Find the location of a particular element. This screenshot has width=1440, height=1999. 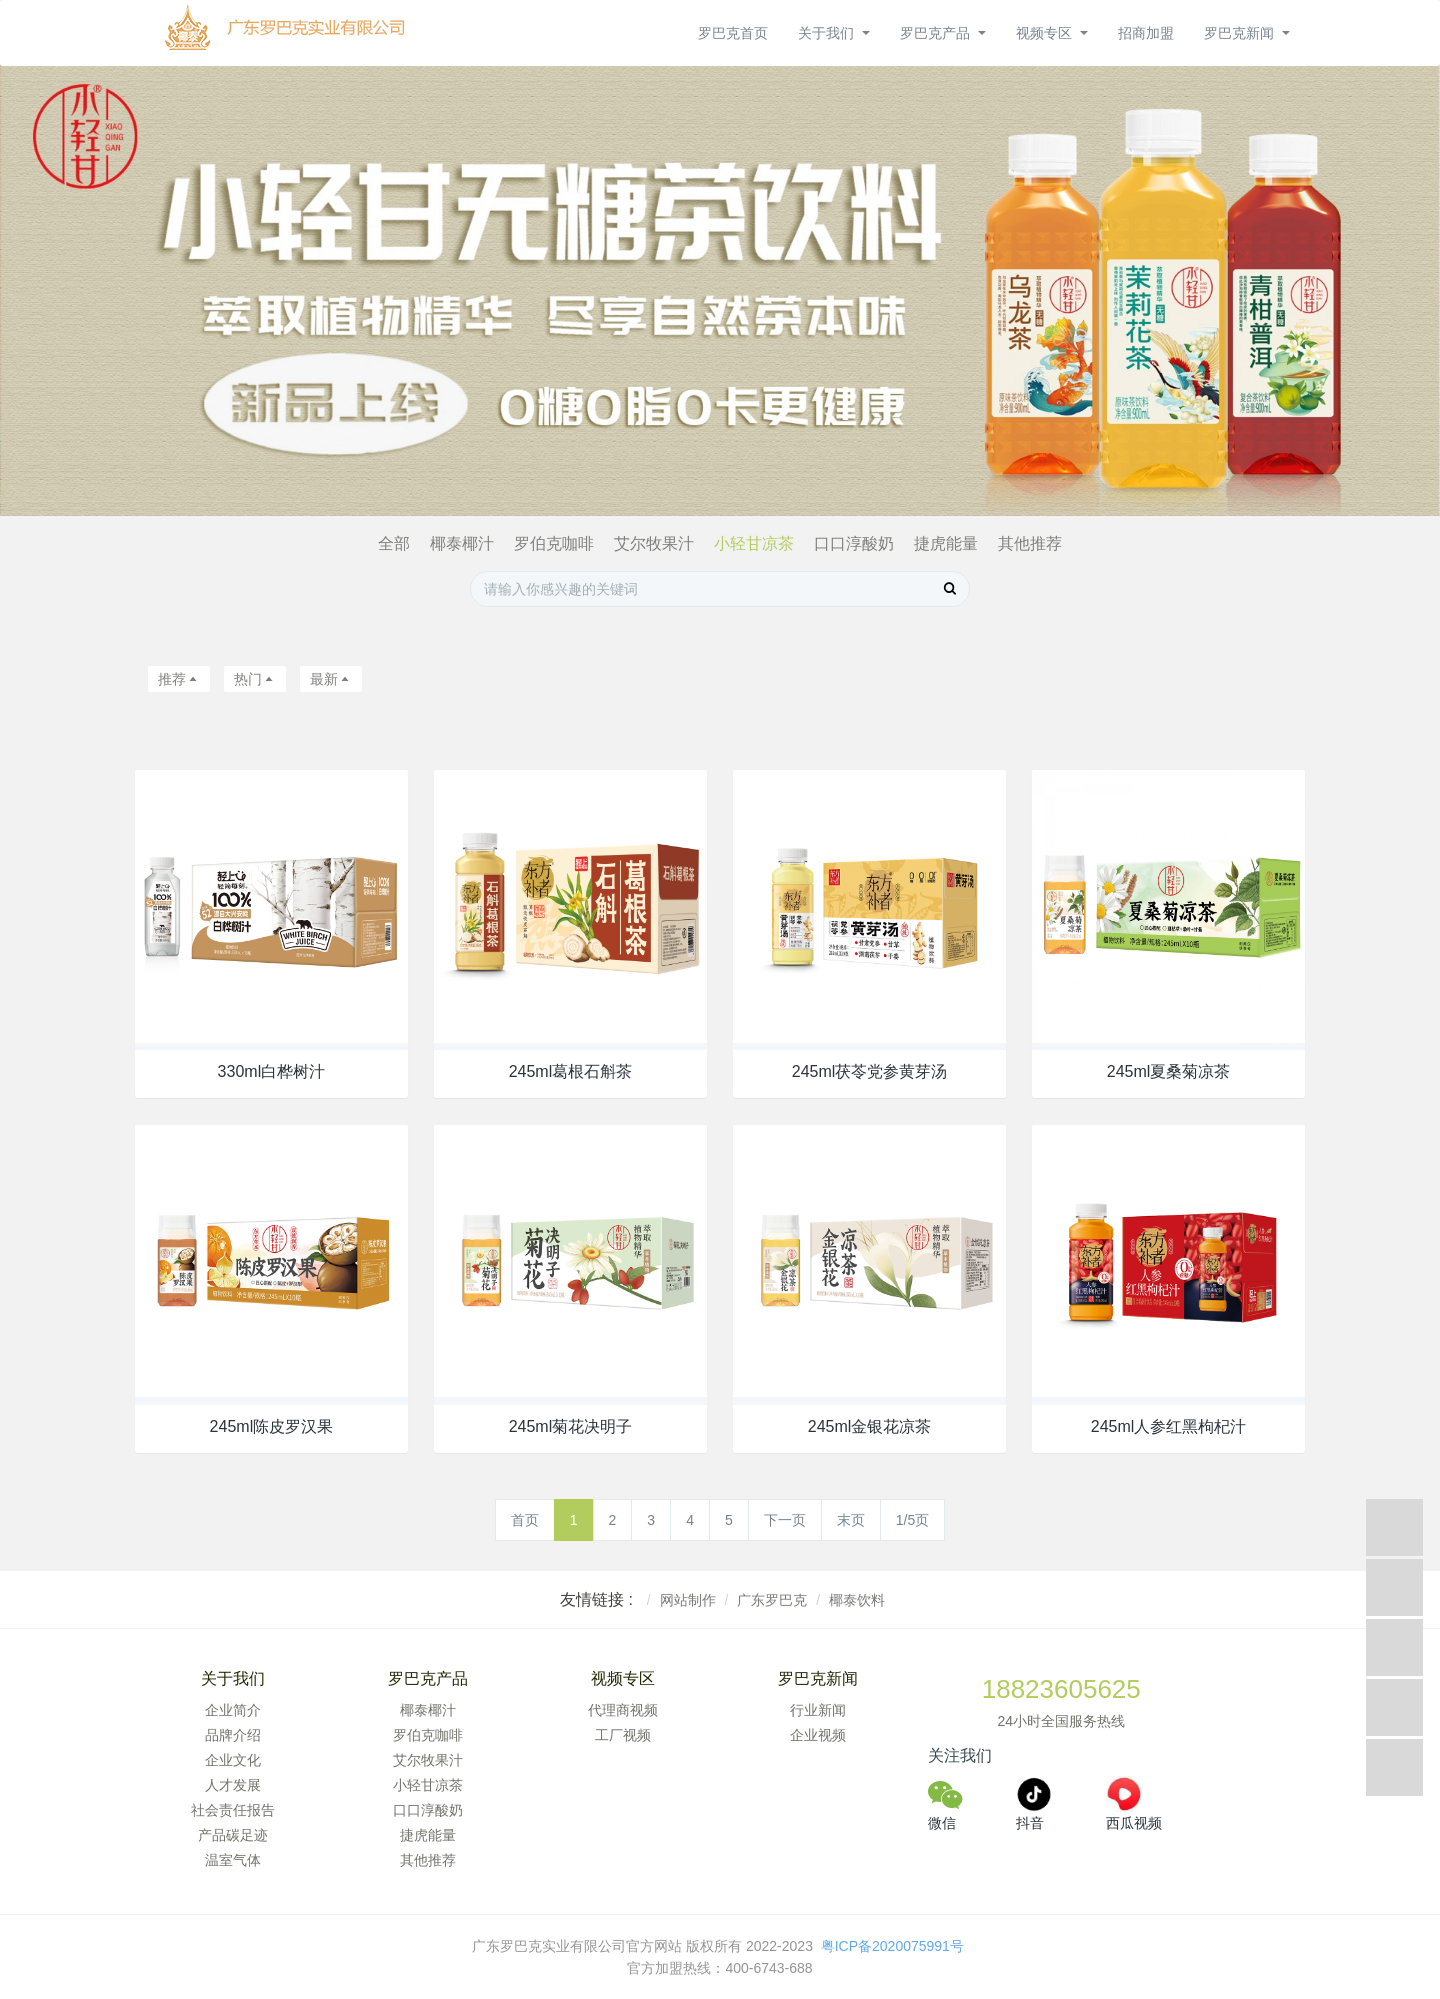

末页 is located at coordinates (851, 1520).